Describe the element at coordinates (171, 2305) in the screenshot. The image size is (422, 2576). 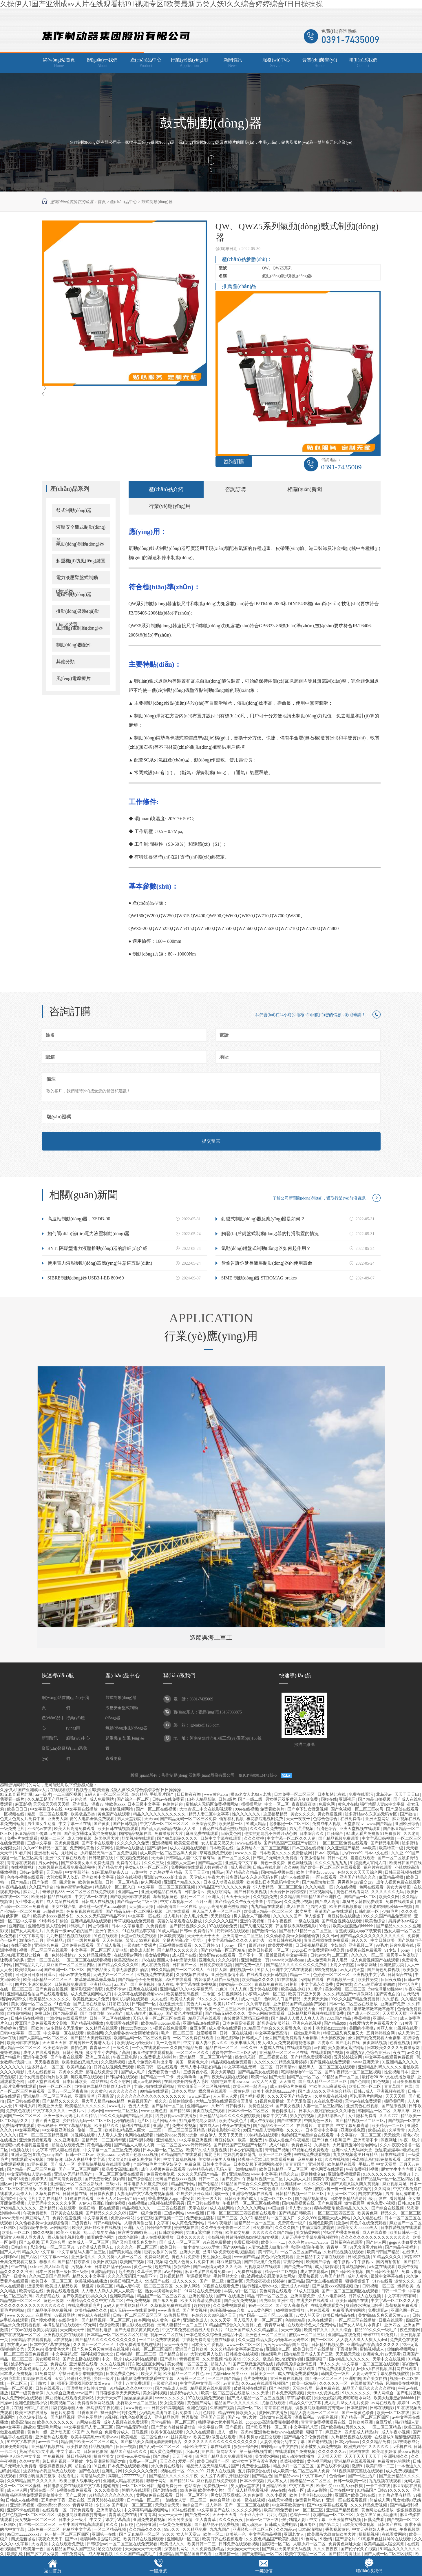
I see `久草视频免费在线观看` at that location.